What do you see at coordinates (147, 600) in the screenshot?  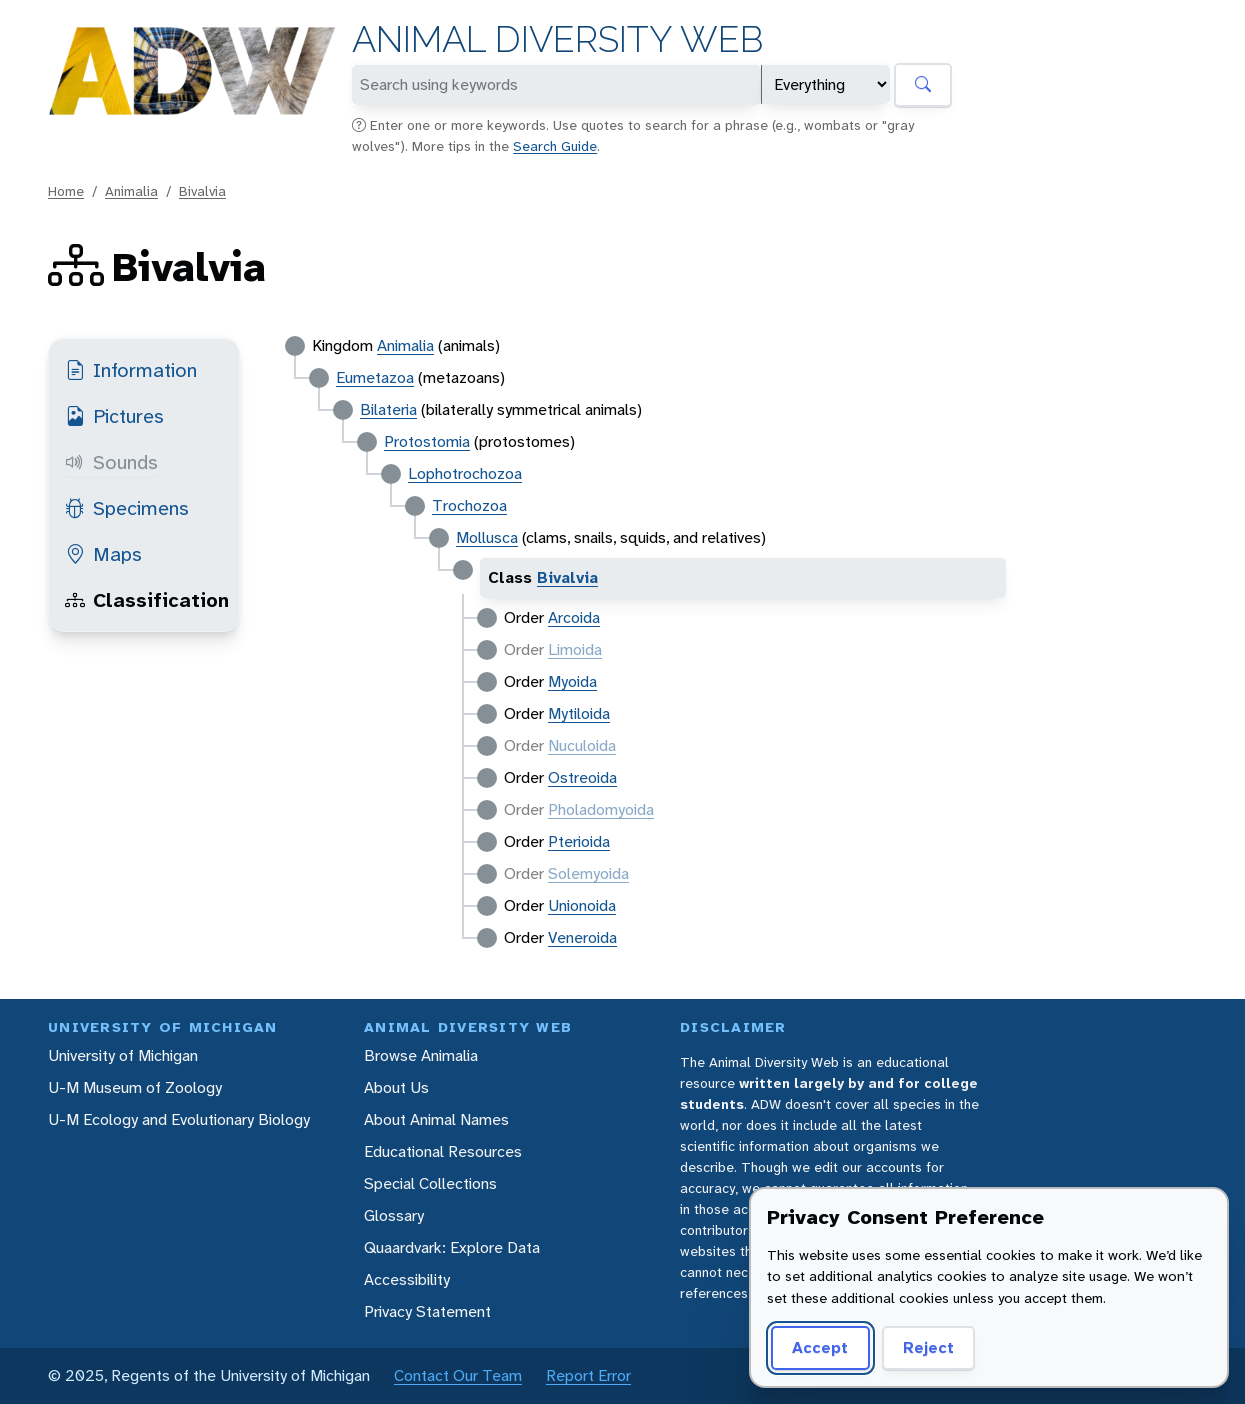 I see `Classification` at bounding box center [147, 600].